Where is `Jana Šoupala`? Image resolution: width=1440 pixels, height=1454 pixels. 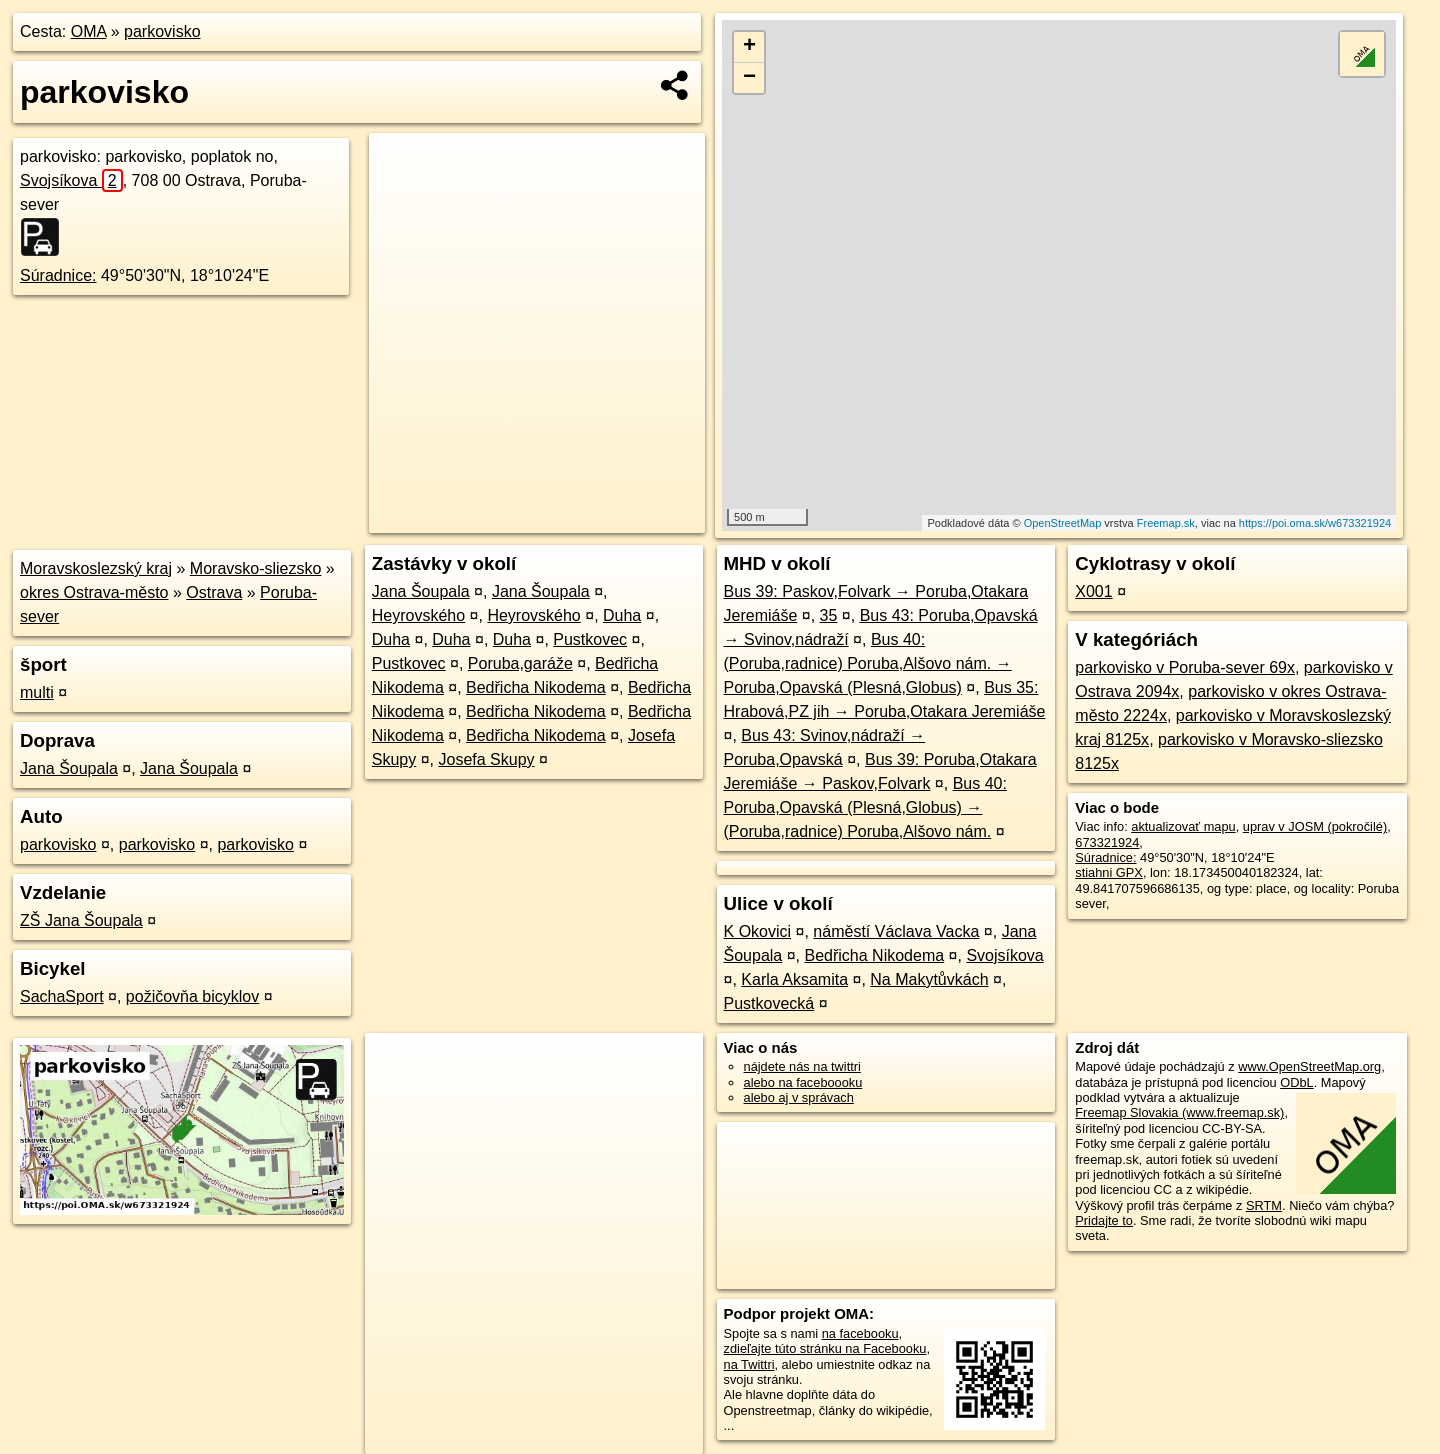 Jana Šoupala is located at coordinates (69, 768).